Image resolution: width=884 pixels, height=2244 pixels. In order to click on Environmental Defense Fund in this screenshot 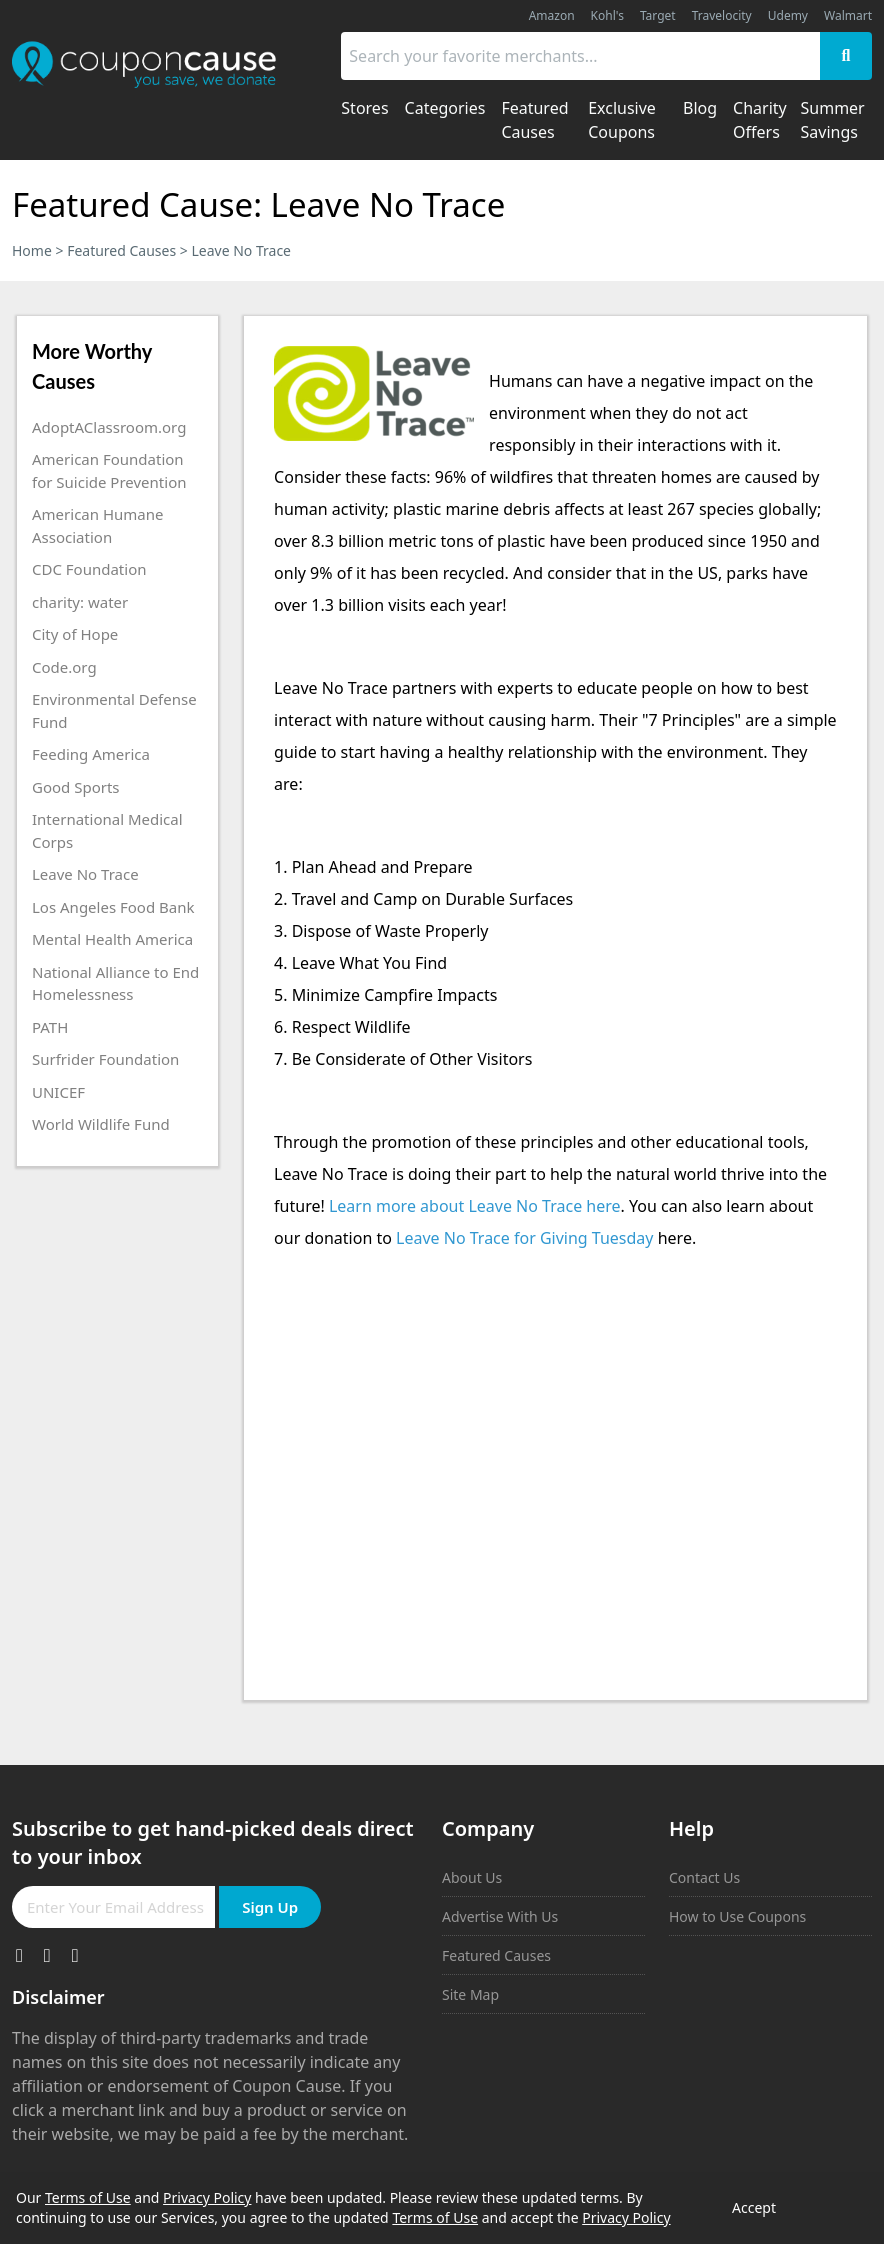, I will do `click(114, 710)`.